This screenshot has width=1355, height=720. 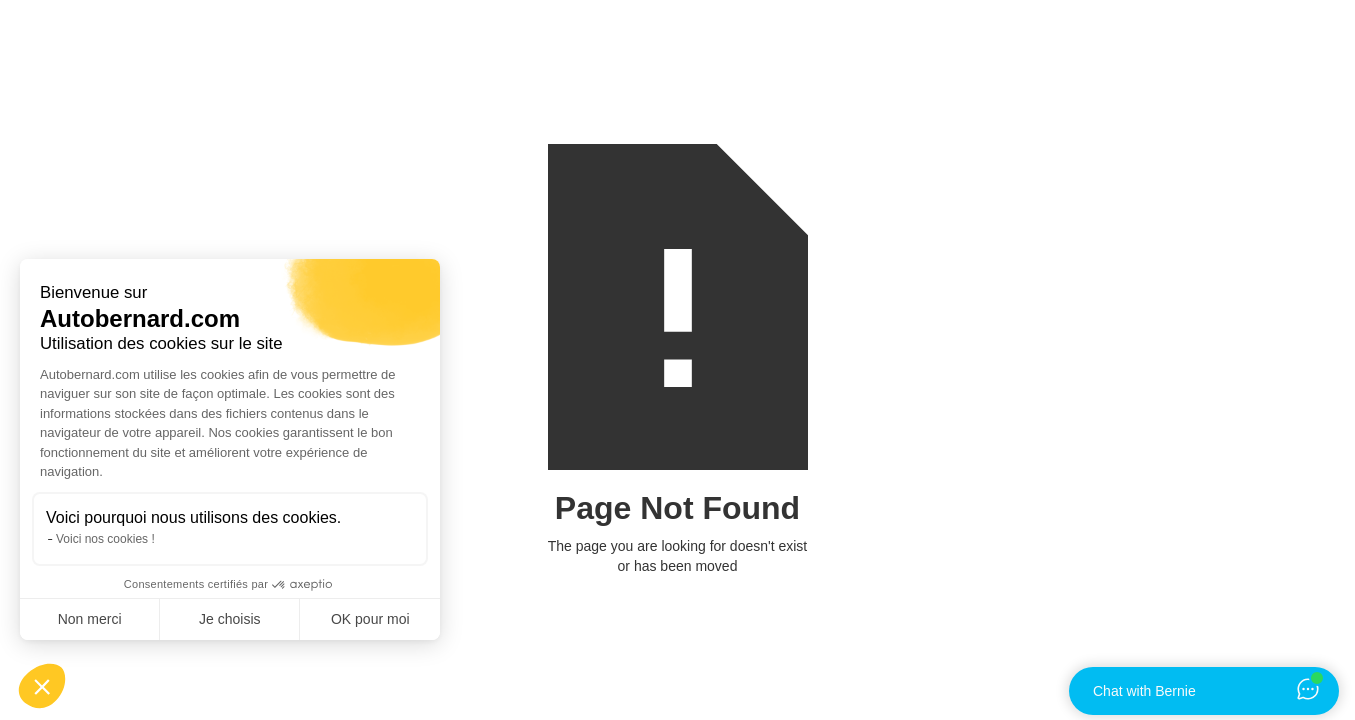 I want to click on Je choisis [Je choisis les cookies à configurer], so click(x=229, y=619).